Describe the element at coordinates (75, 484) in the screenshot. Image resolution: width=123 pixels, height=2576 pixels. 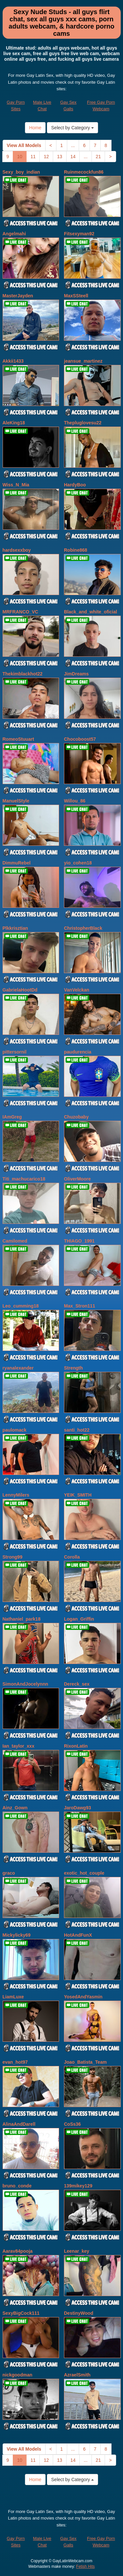
I see `HardyBoo` at that location.